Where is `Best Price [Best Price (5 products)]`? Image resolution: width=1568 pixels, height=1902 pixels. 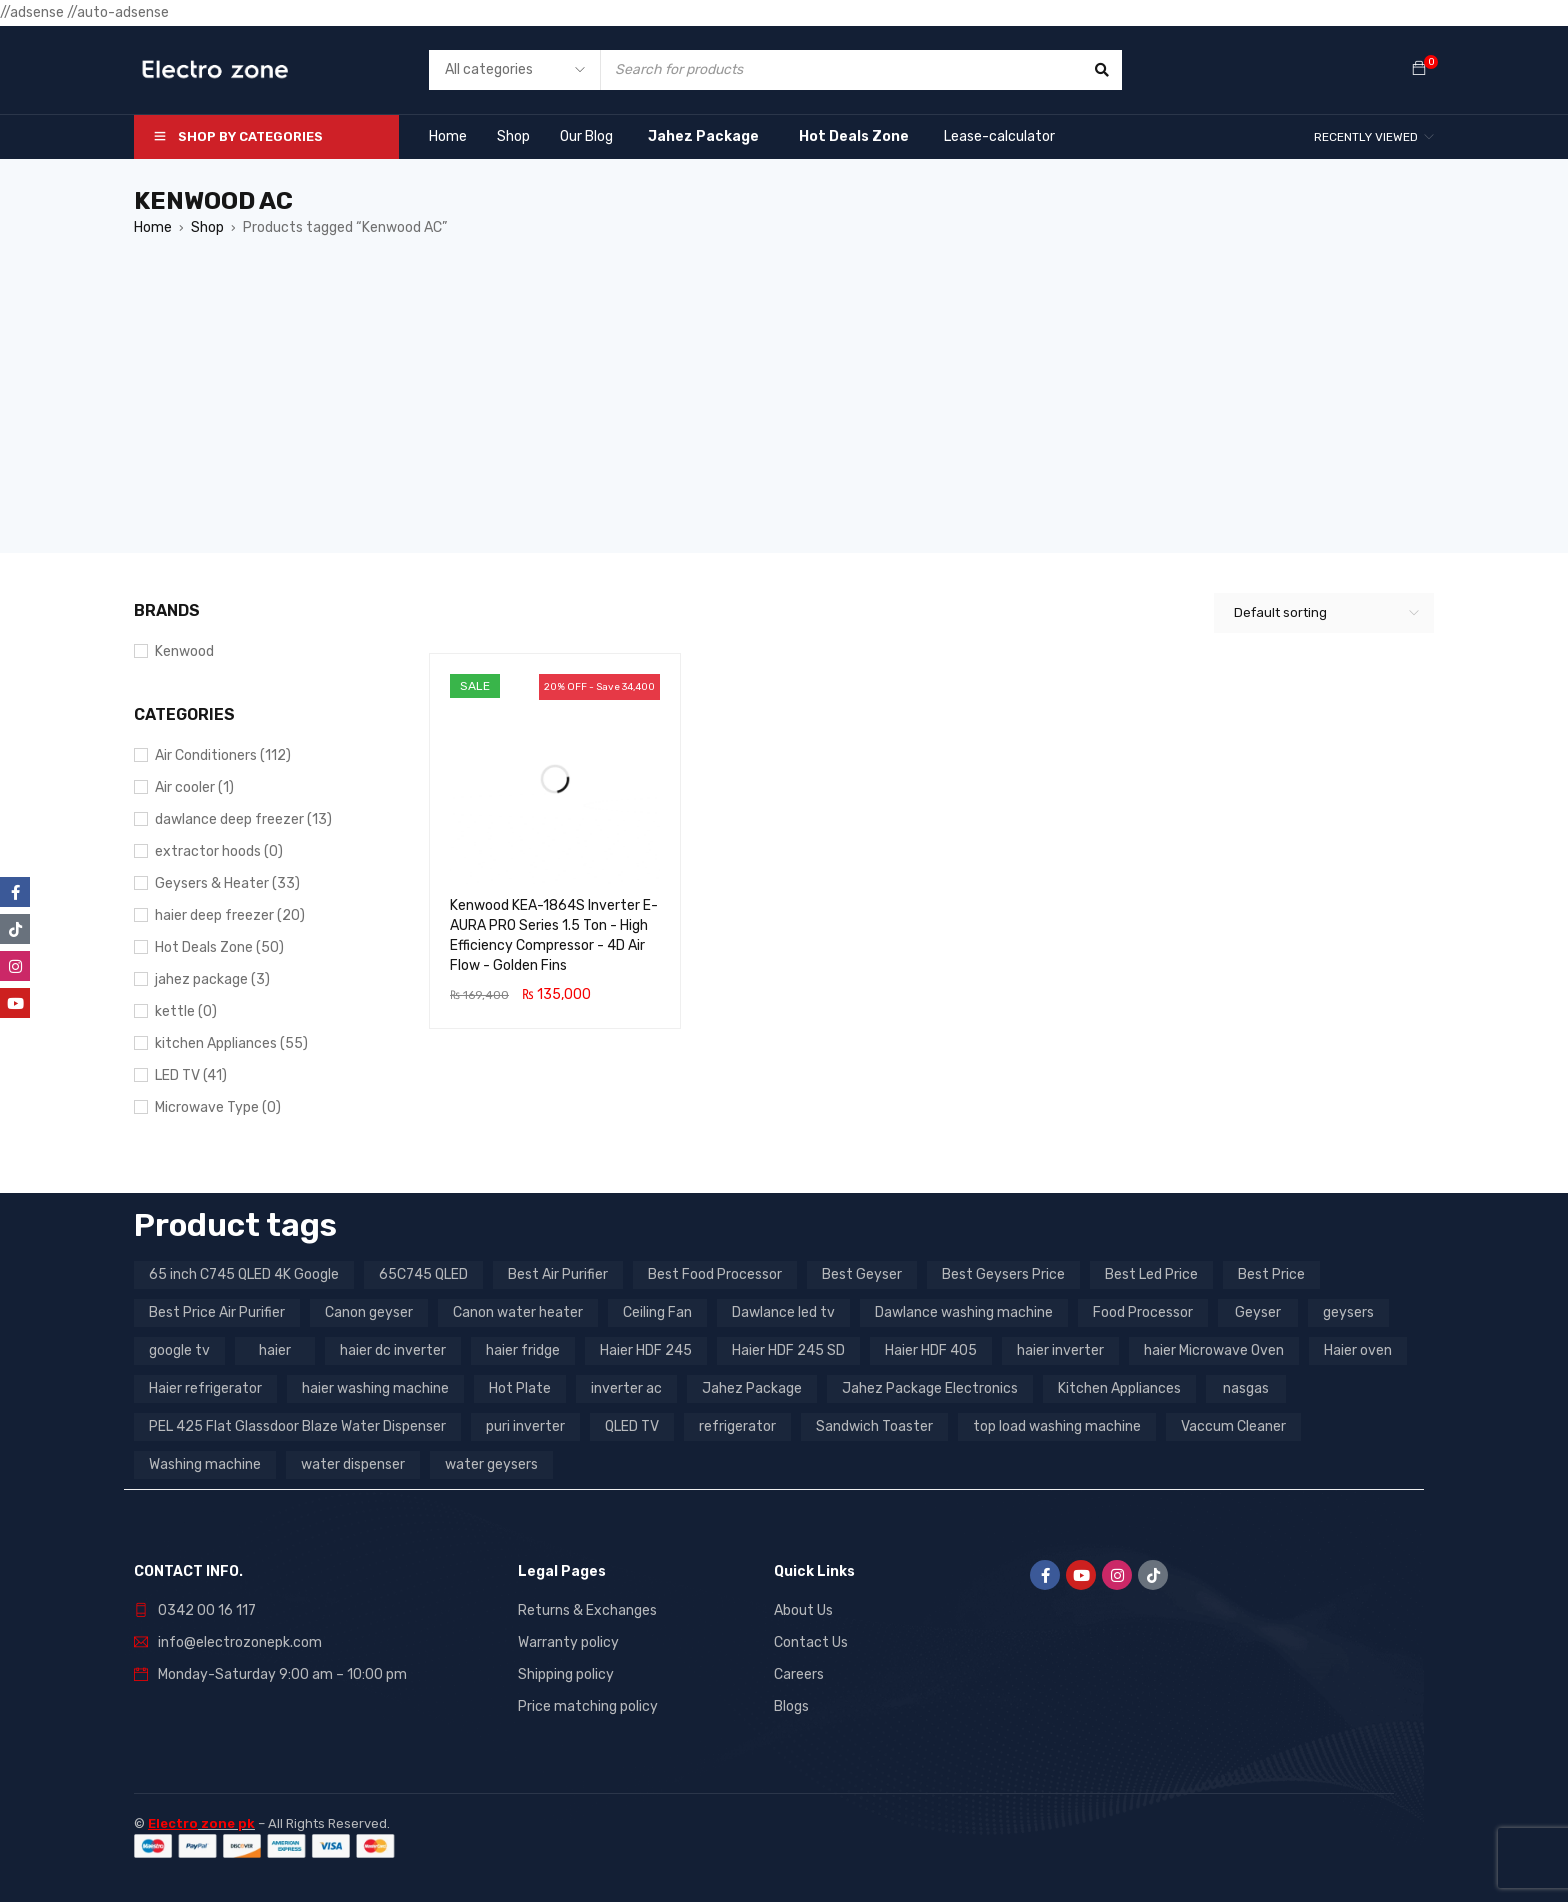
Best Price [Best Price (5 products)] is located at coordinates (1271, 1274).